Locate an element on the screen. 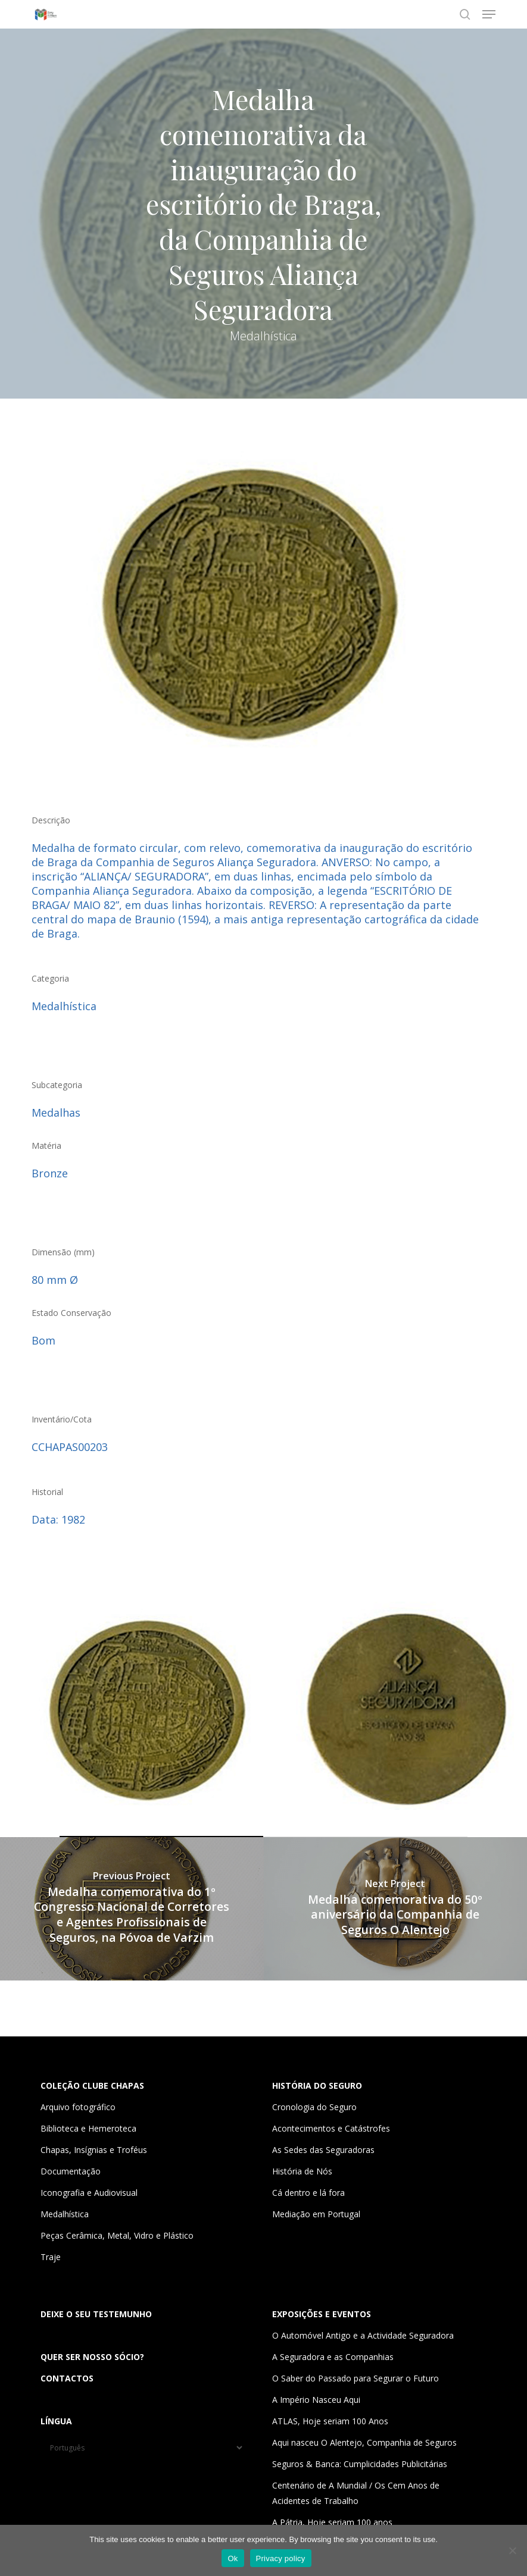  Arquivo fotográfico is located at coordinates (78, 2107).